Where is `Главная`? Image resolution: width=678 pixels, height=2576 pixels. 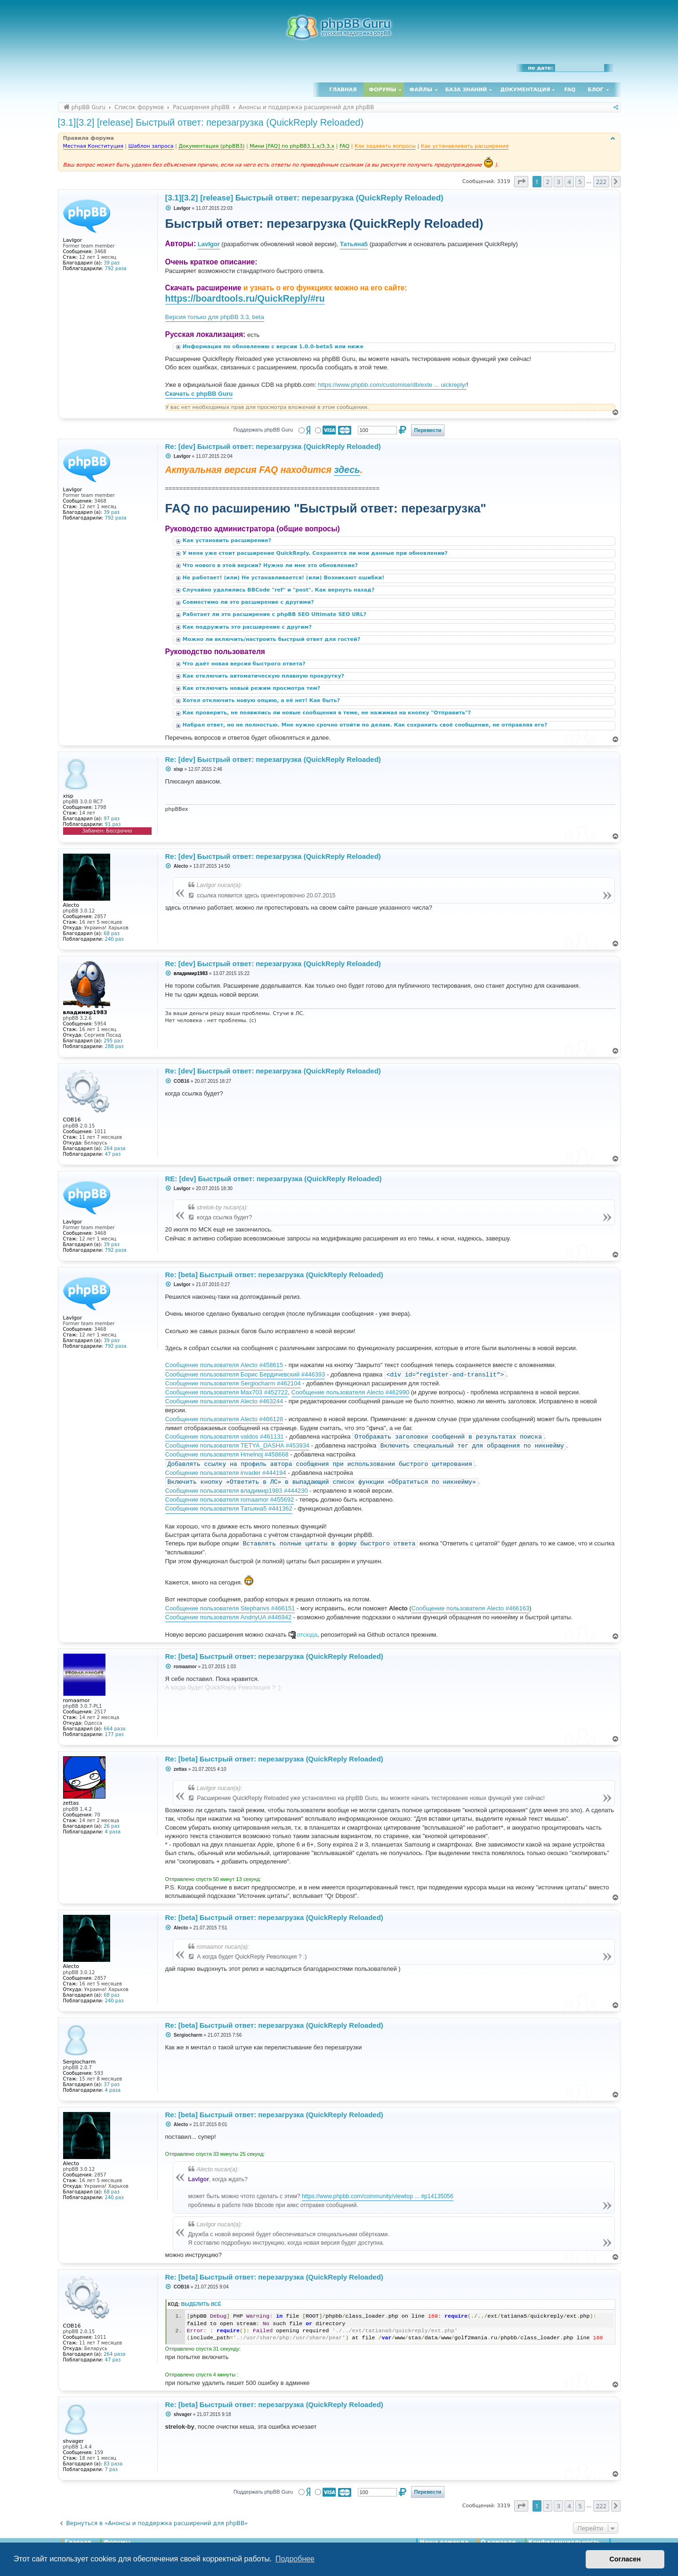 Главная is located at coordinates (342, 90).